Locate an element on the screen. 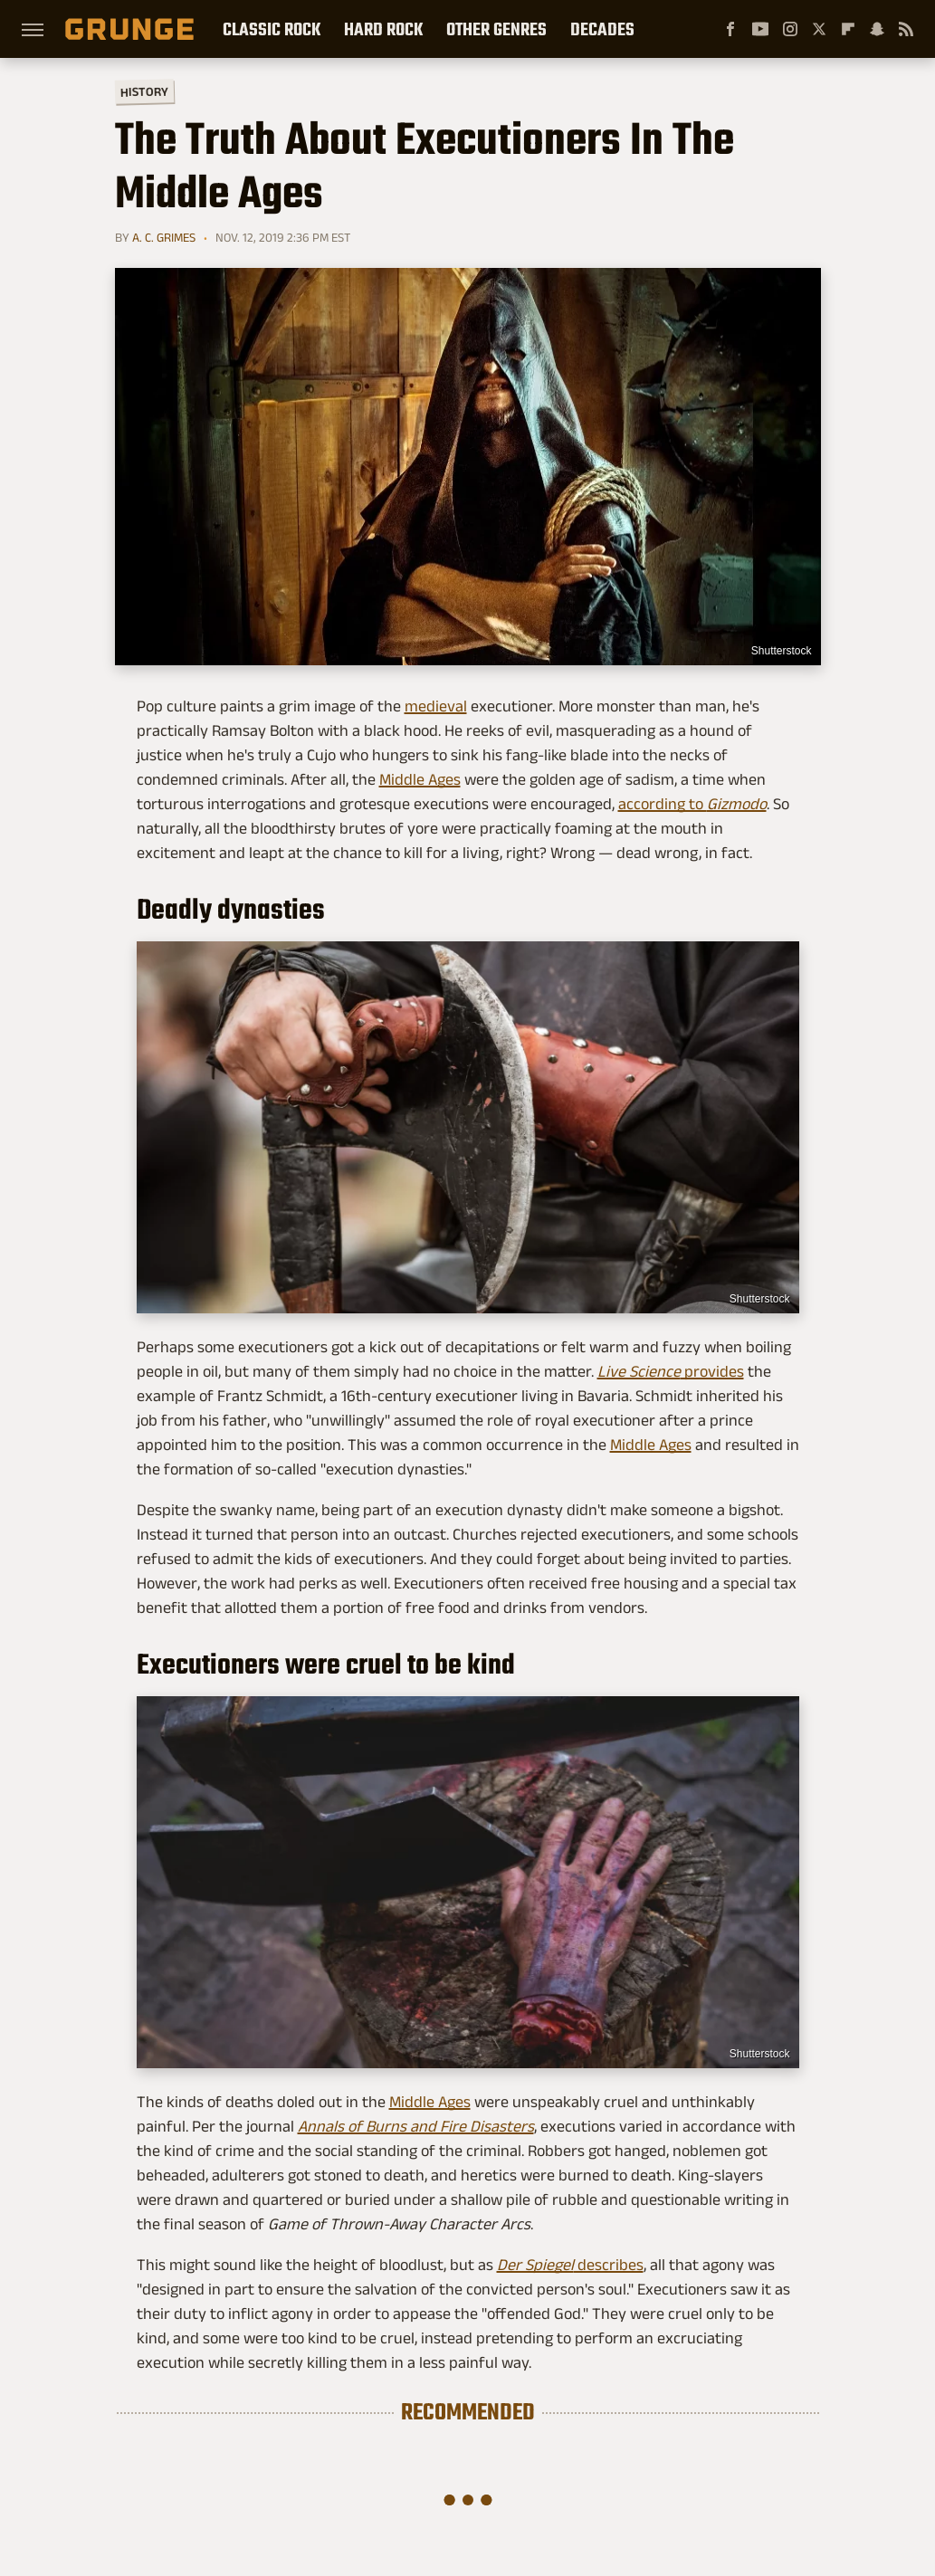  [YouTube] is located at coordinates (760, 29).